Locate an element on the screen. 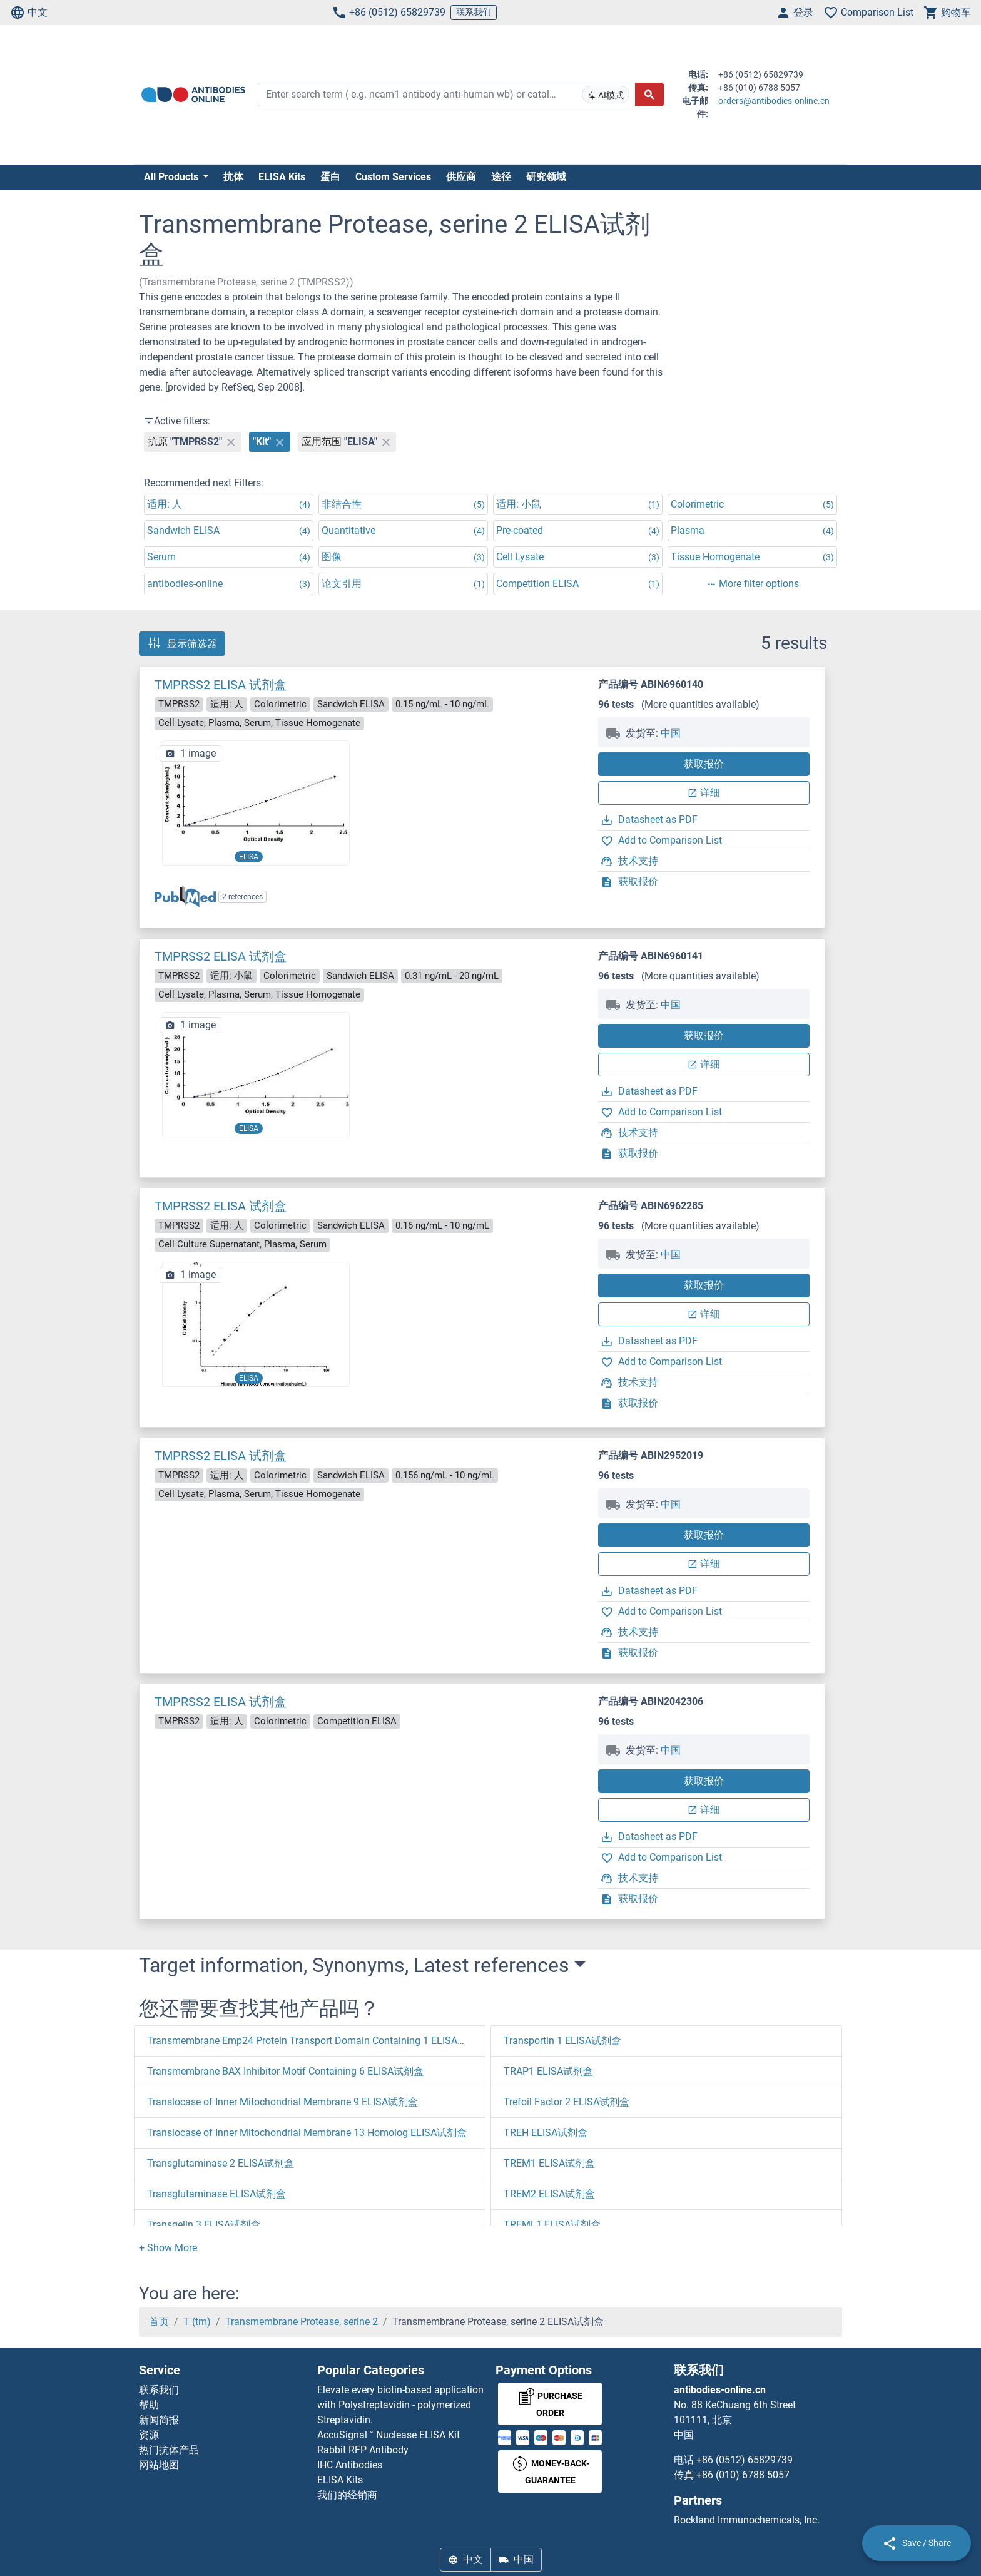 This screenshot has height=2576, width=981. 首页 is located at coordinates (159, 2322).